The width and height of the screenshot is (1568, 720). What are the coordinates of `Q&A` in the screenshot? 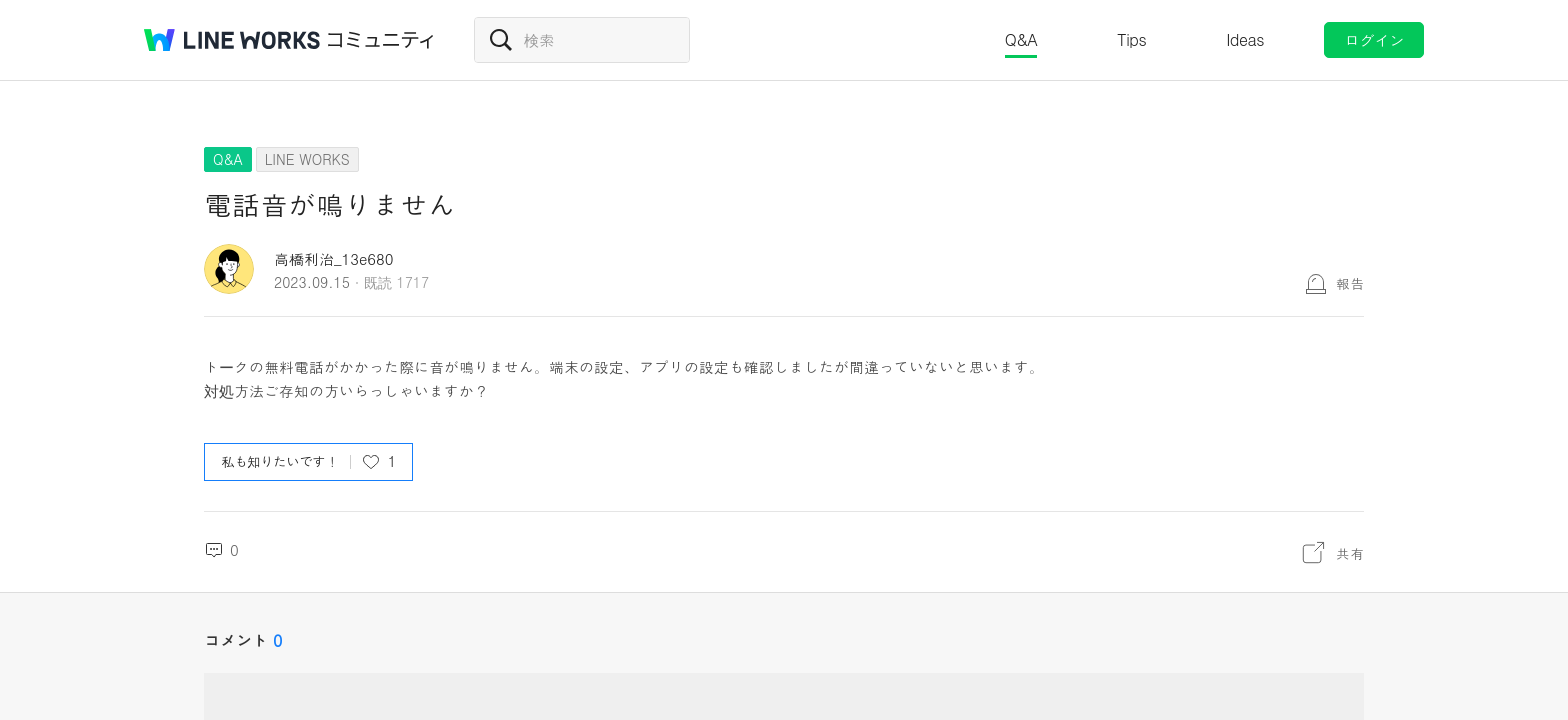 It's located at (1021, 39).